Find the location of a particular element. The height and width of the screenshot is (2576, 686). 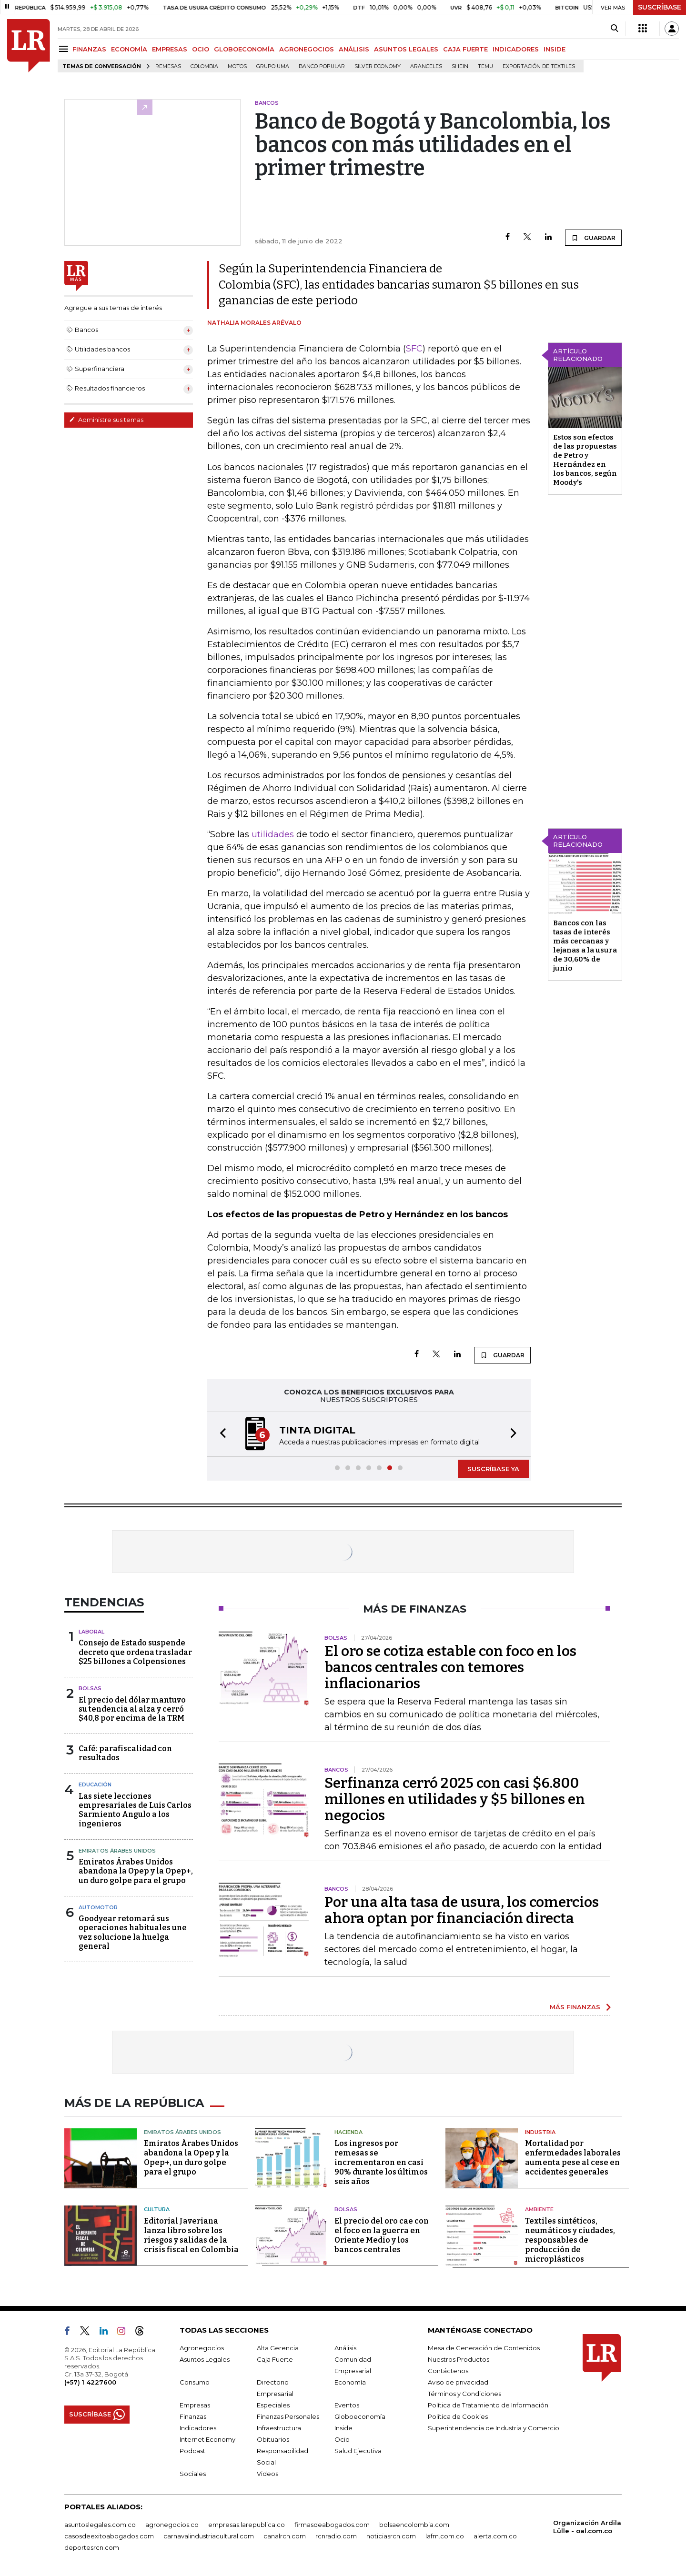

Estos son efectos de las propuestas de Petro y Hernández en los bancos, según Moody's is located at coordinates (585, 460).